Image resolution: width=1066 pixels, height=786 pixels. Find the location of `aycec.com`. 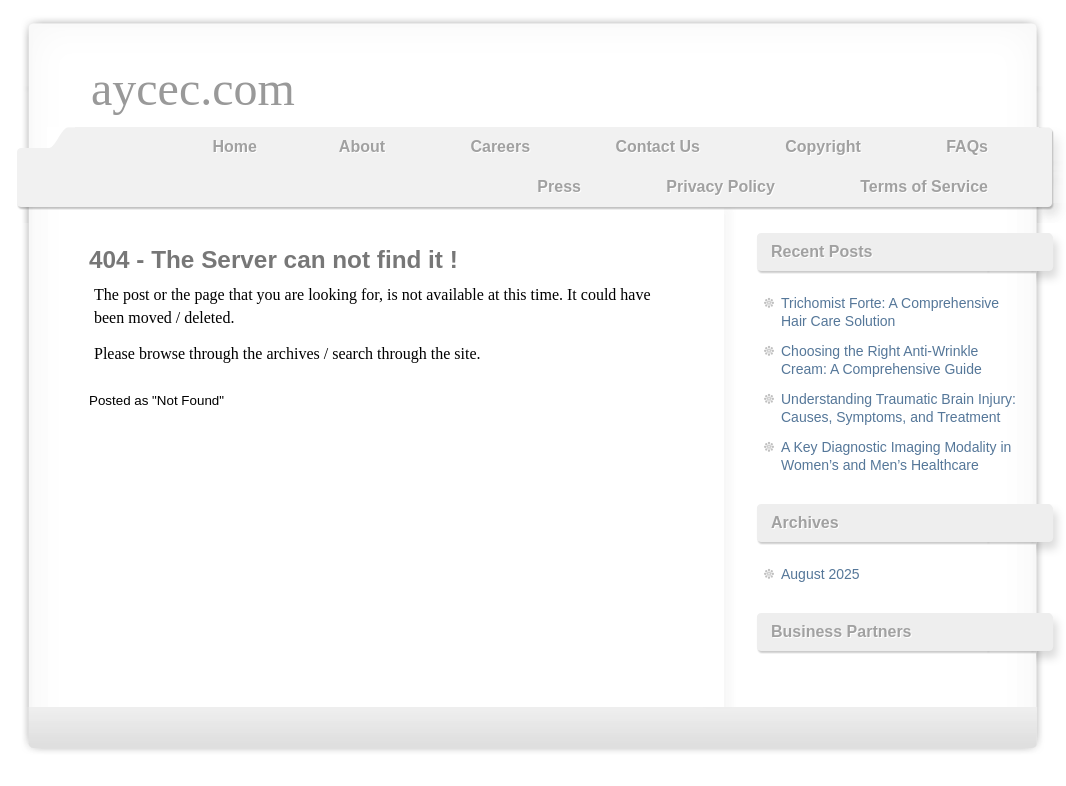

aycec.com is located at coordinates (193, 88).